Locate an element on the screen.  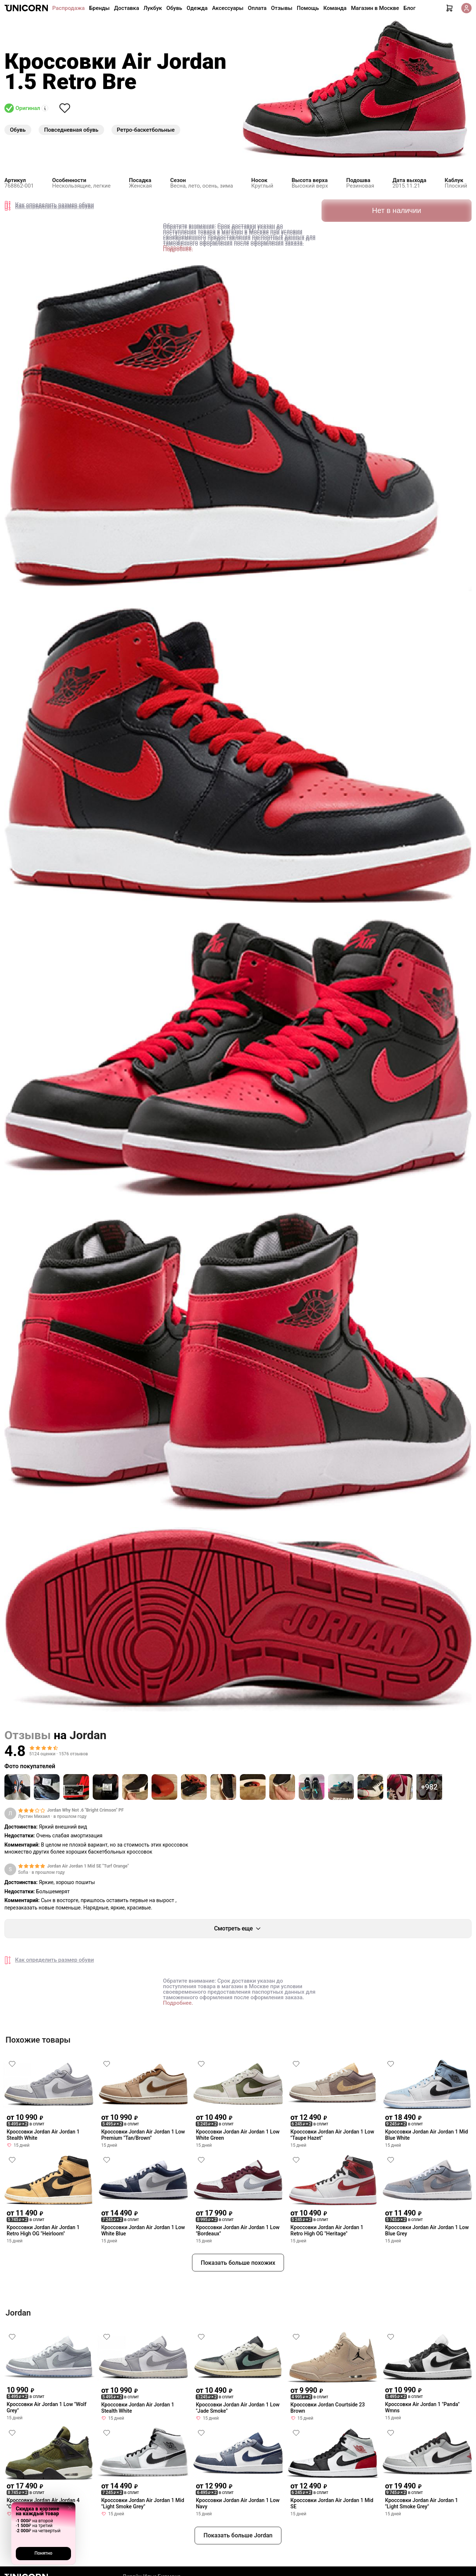
Помощь is located at coordinates (308, 8).